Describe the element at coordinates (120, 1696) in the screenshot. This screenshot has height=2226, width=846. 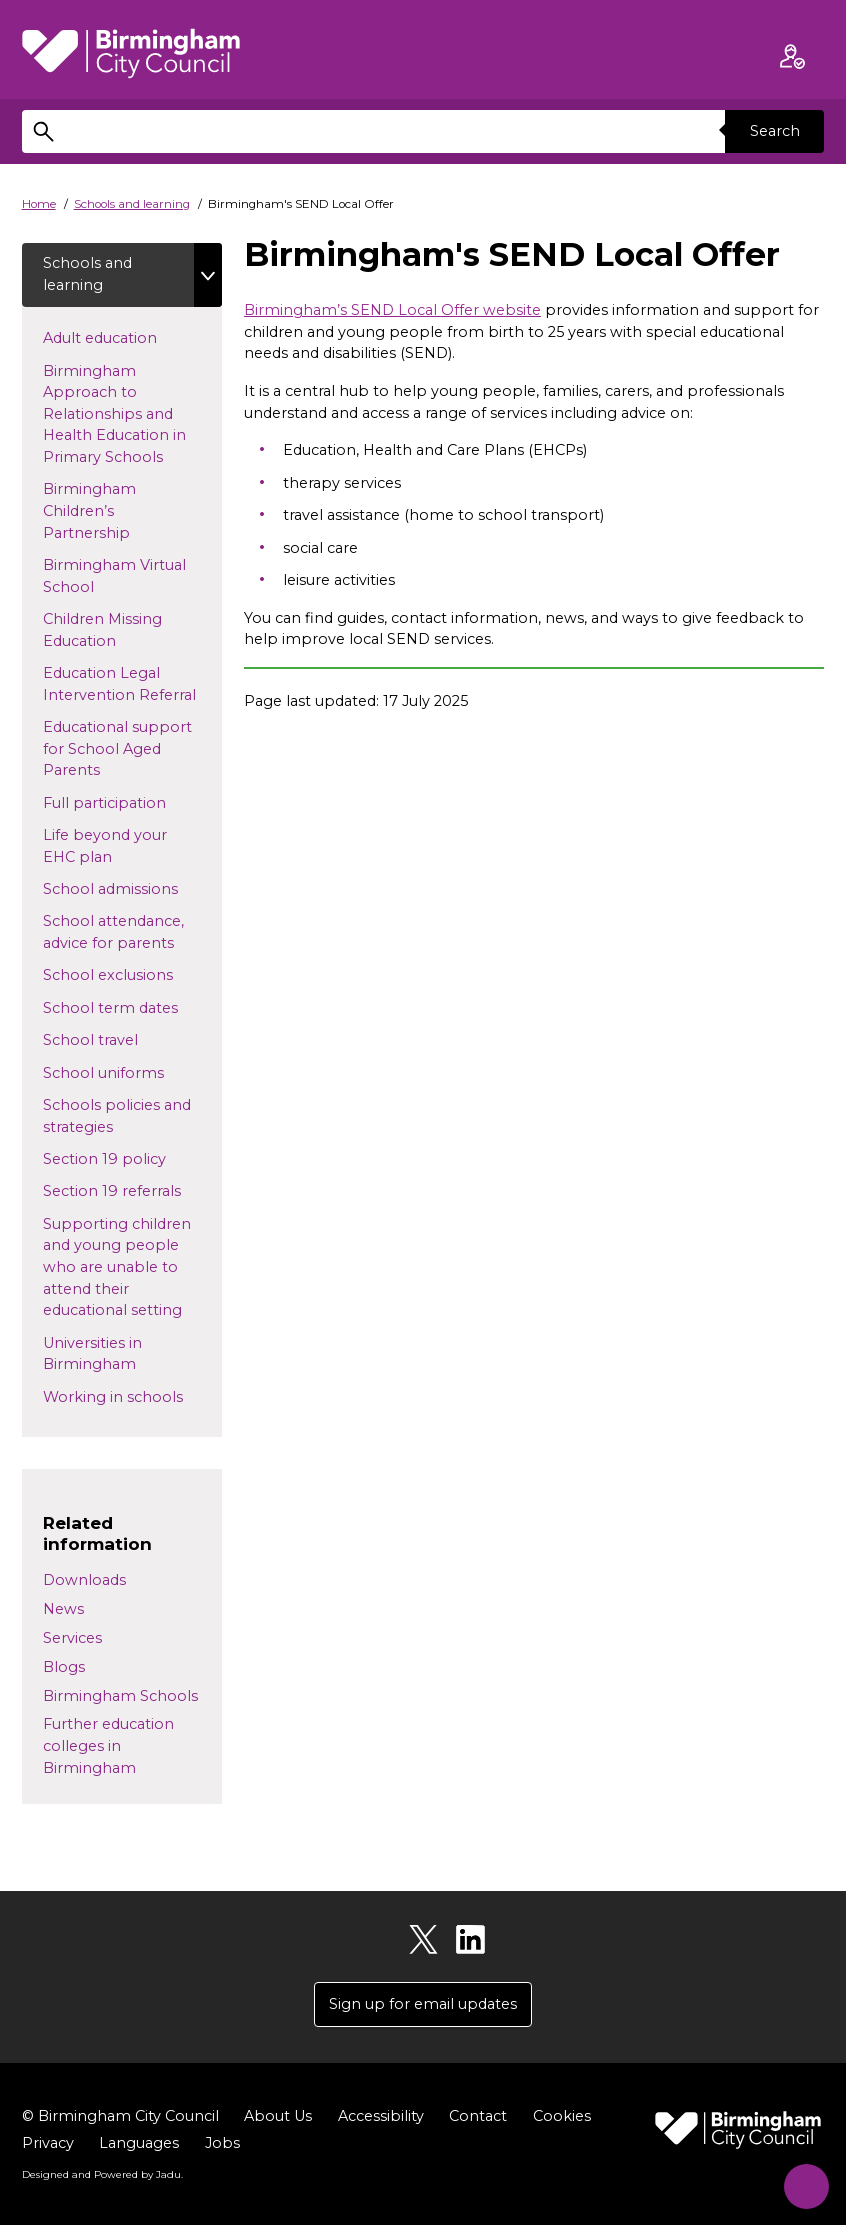
I see `Birmingham Schools` at that location.